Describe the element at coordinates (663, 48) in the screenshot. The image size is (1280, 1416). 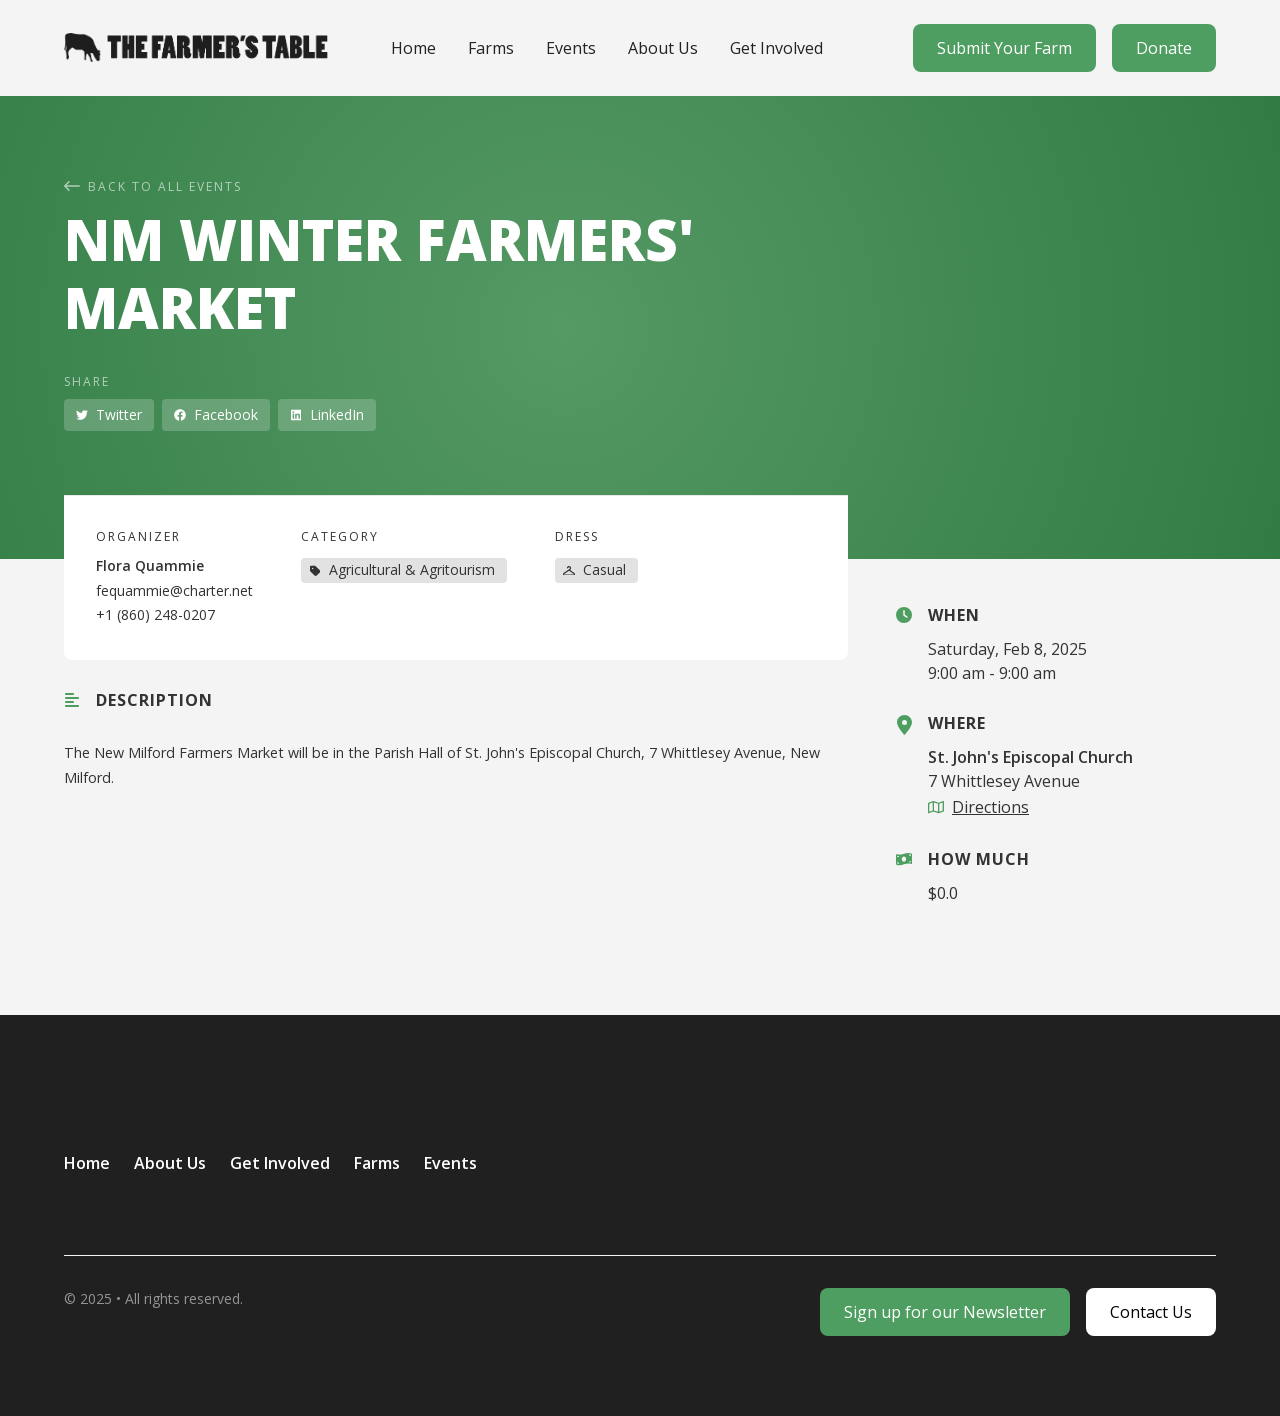
I see `About Us` at that location.